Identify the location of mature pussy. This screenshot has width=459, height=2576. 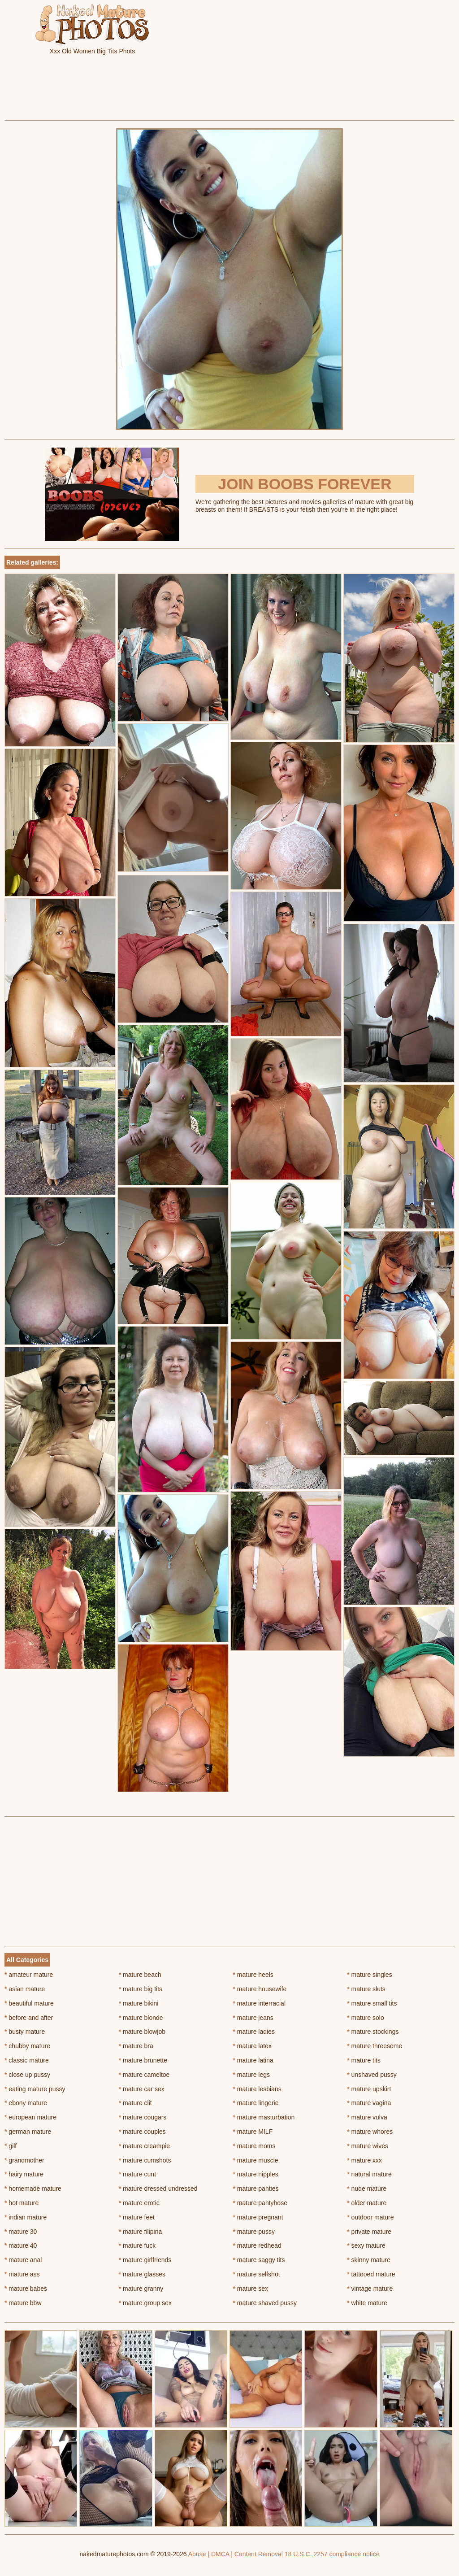
(254, 2231).